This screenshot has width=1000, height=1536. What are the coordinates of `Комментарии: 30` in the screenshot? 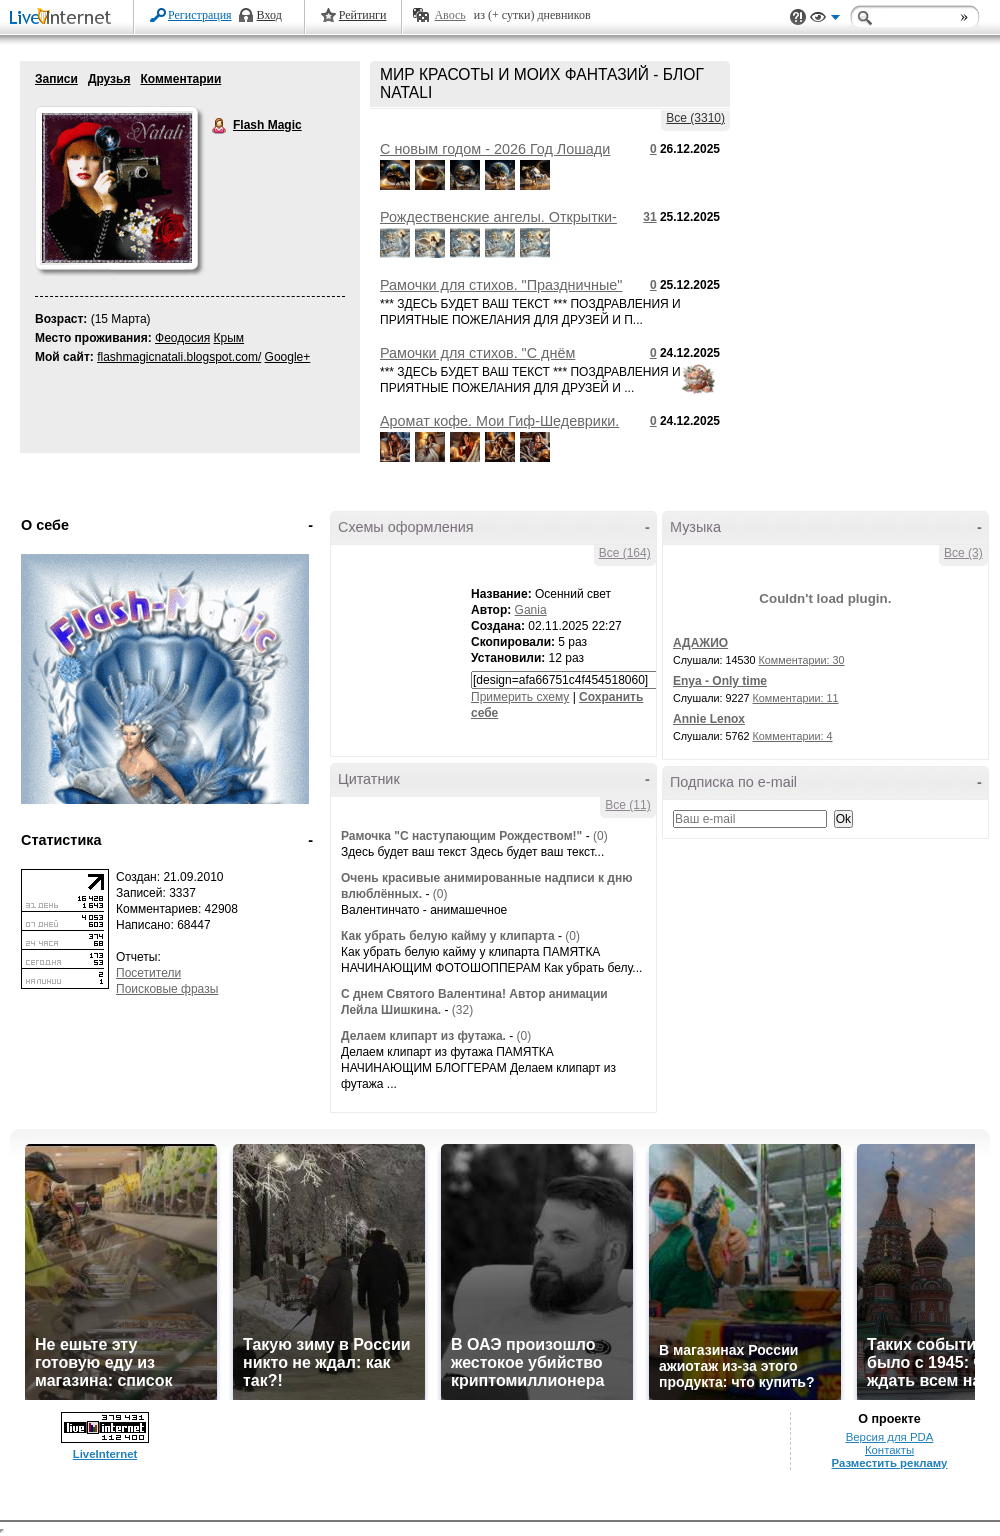 It's located at (802, 660).